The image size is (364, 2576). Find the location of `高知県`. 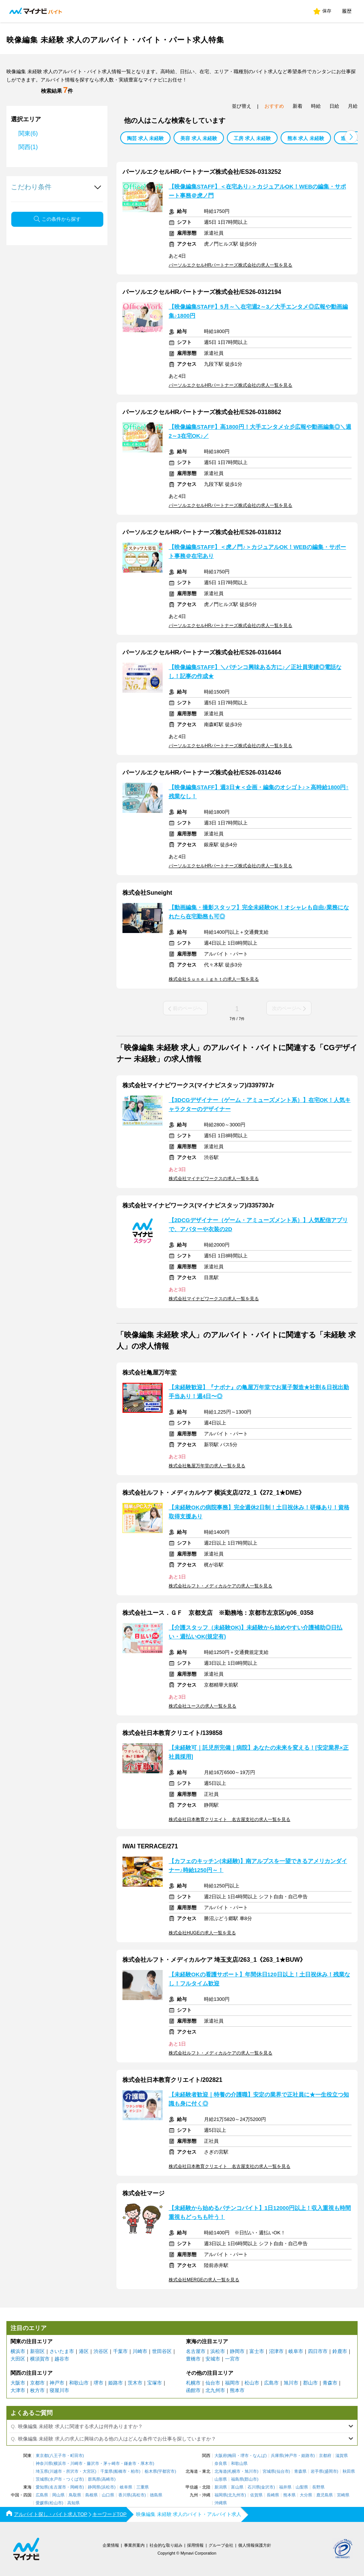

高知県 is located at coordinates (73, 2503).